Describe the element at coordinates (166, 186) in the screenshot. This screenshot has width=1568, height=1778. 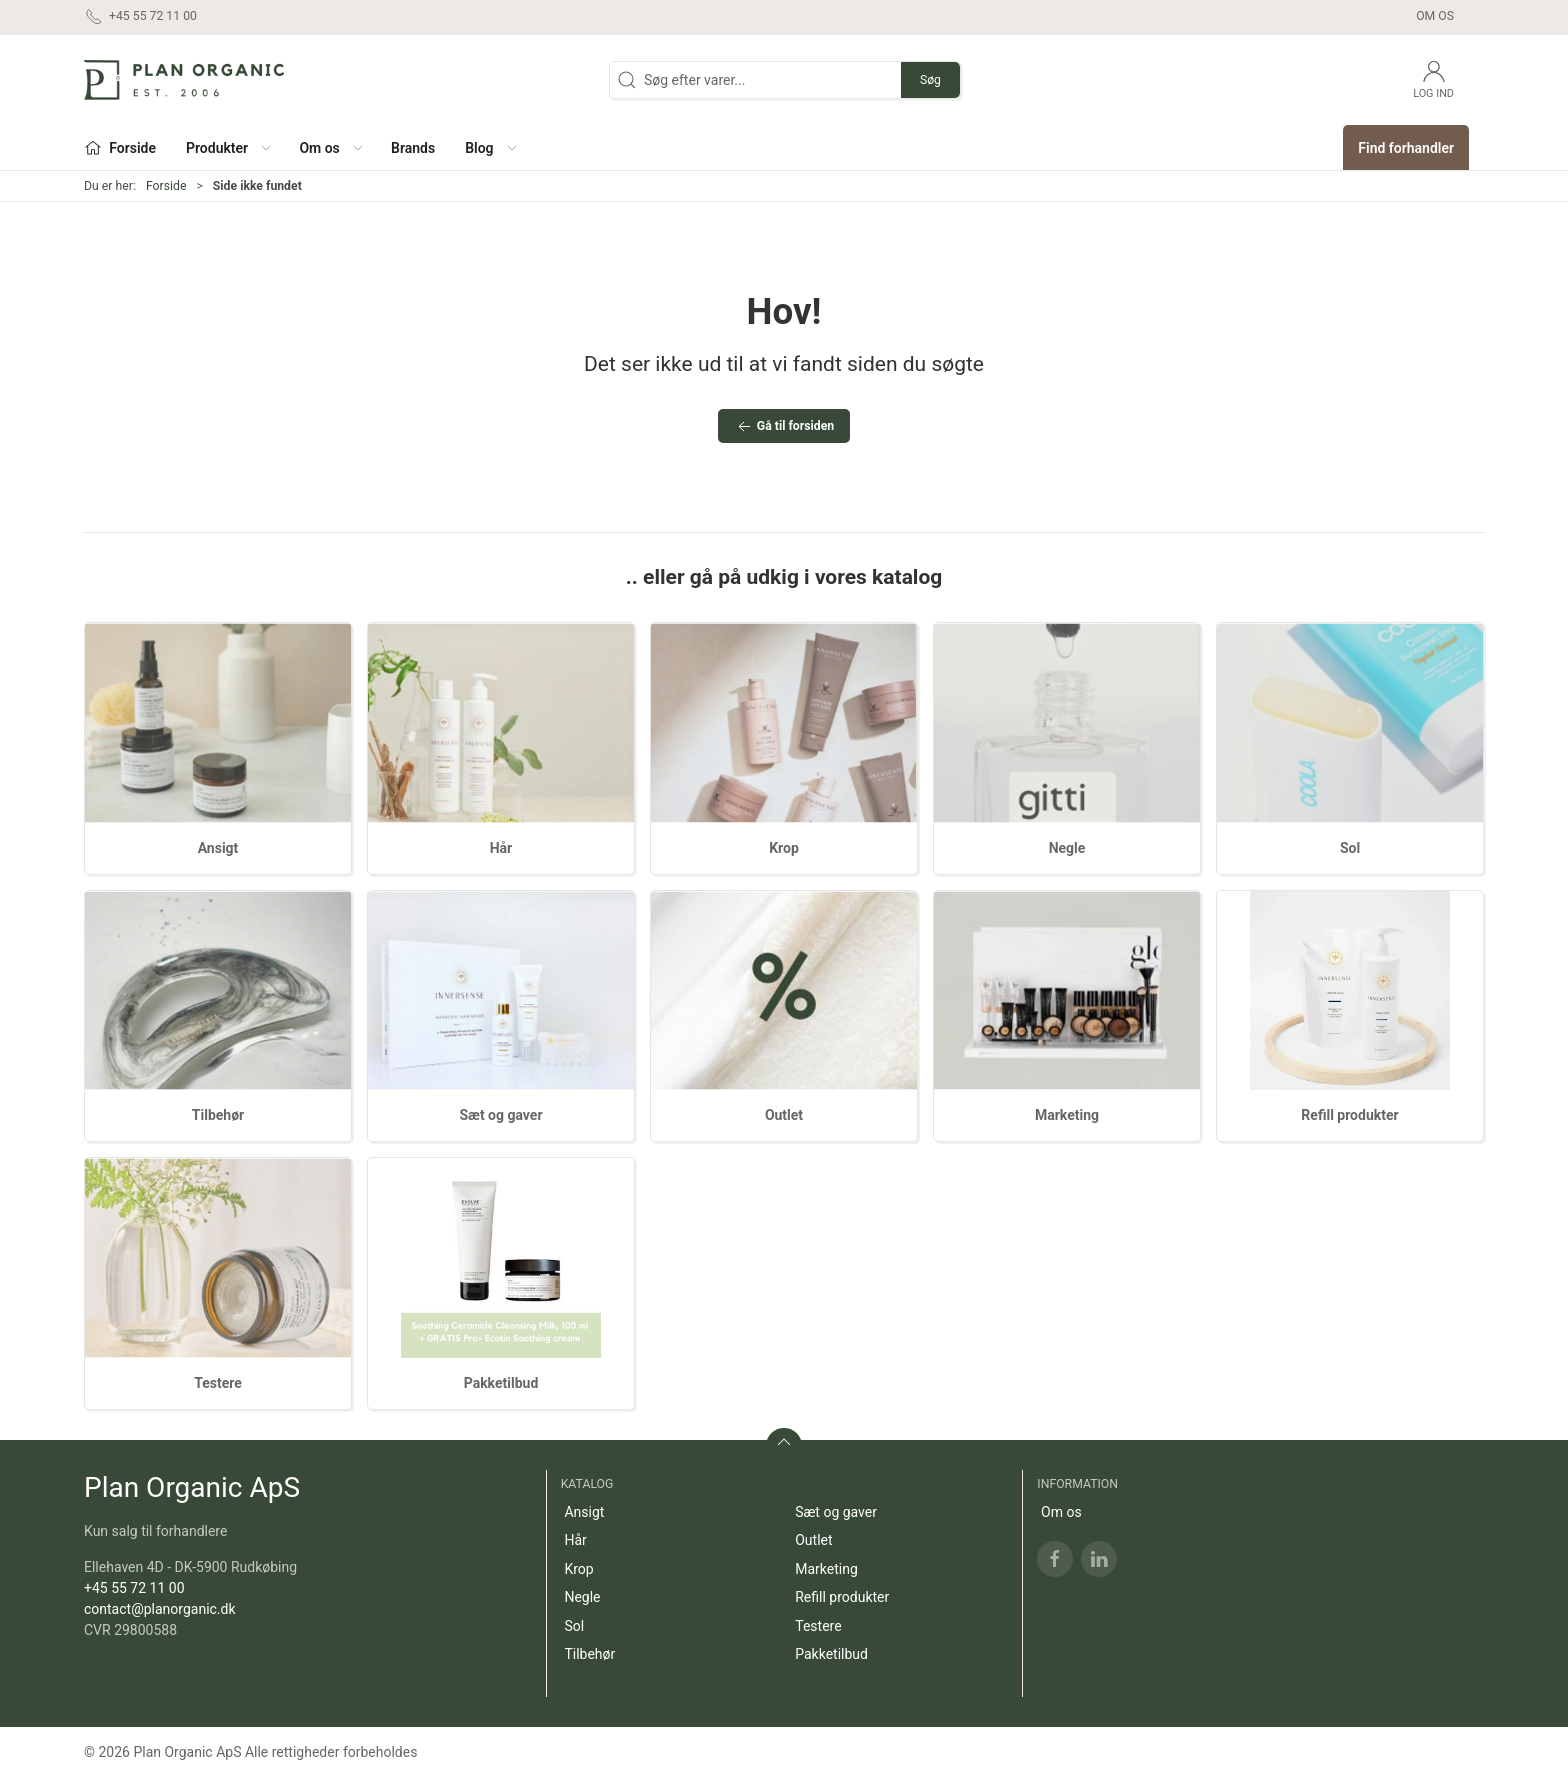
I see `Forside` at that location.